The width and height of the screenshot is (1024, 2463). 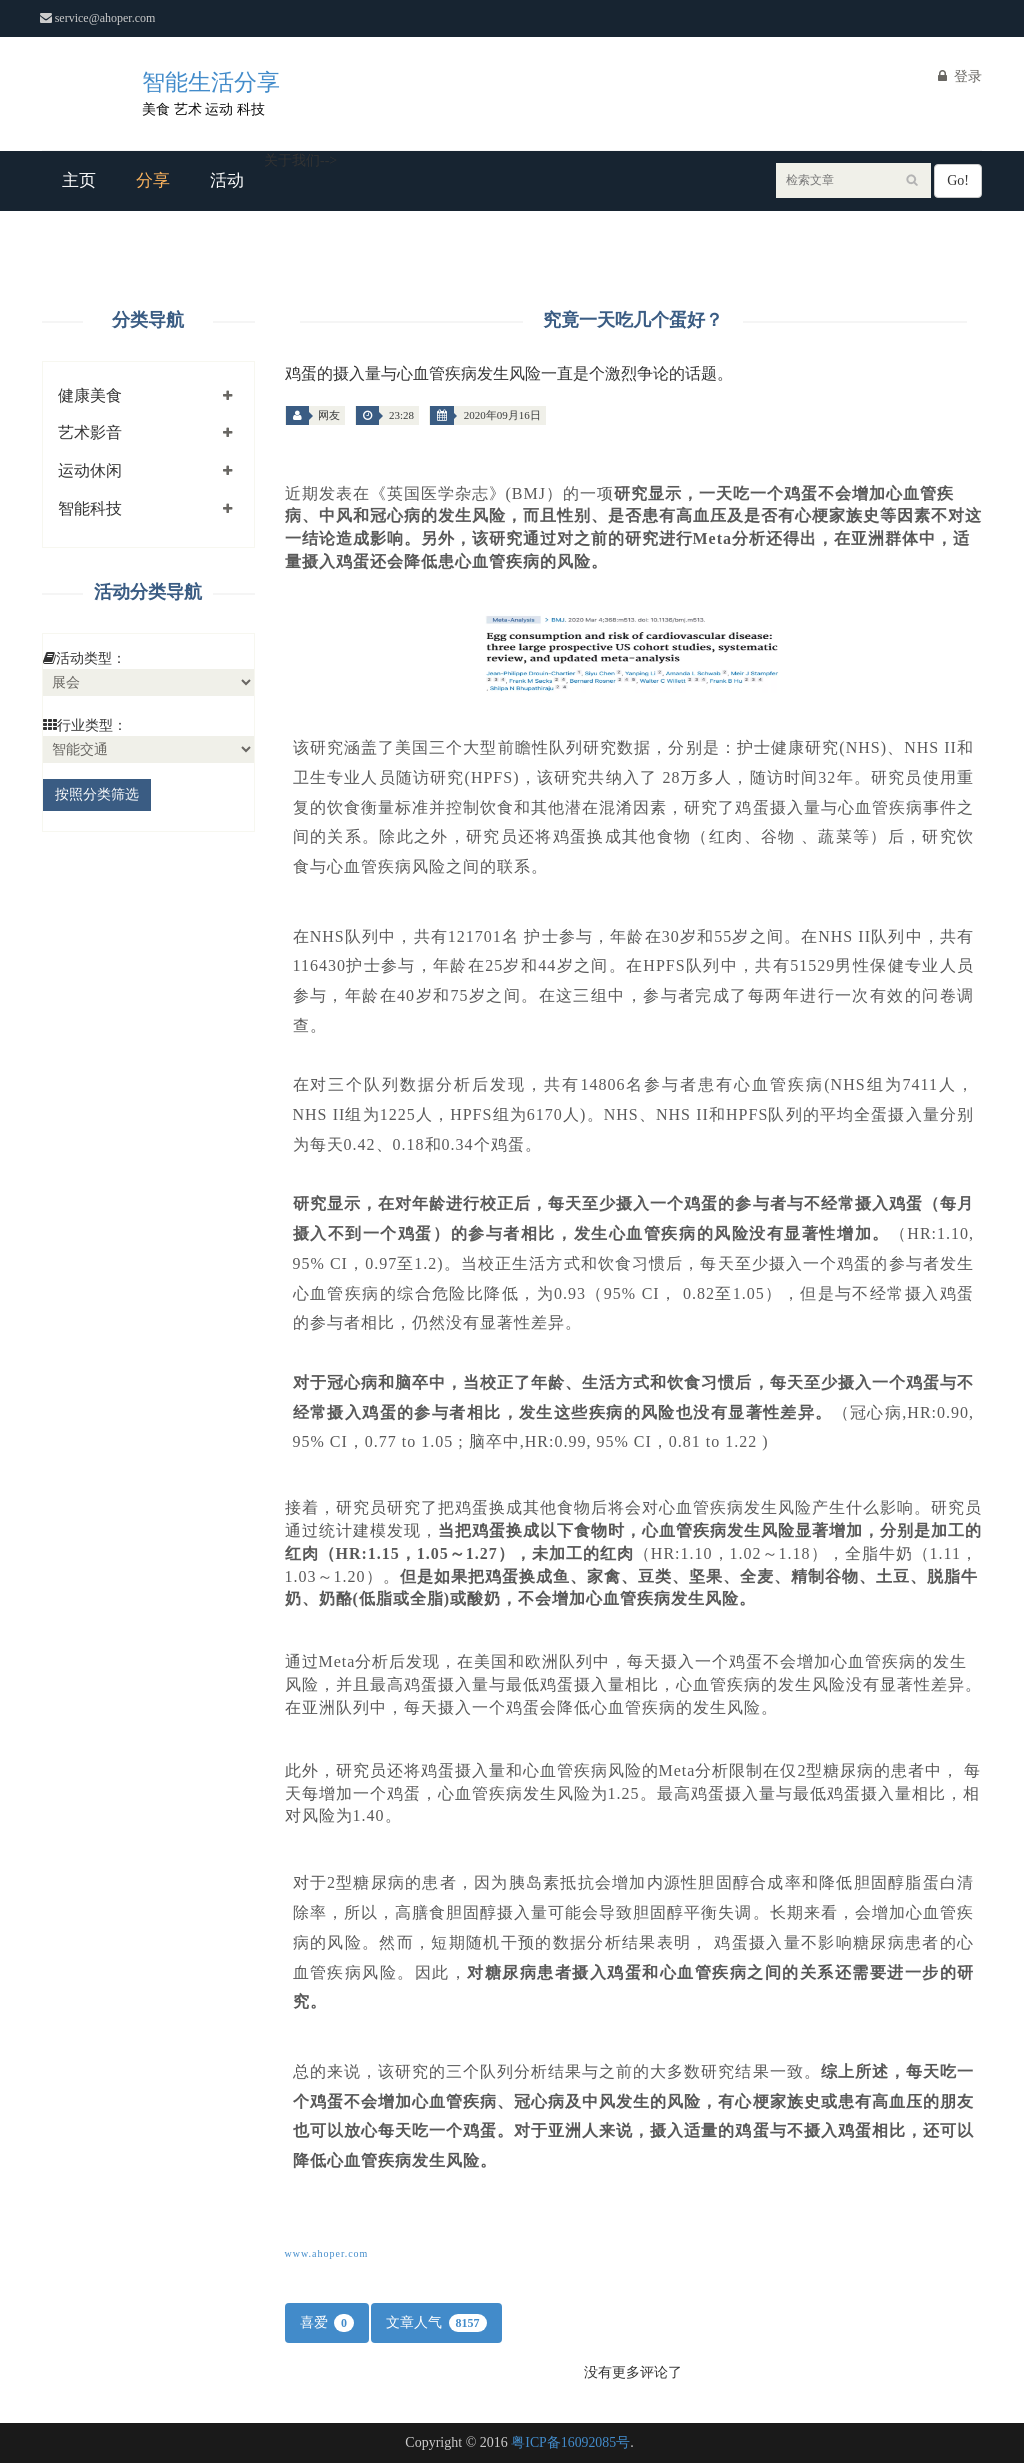 I want to click on 登录, so click(x=960, y=76).